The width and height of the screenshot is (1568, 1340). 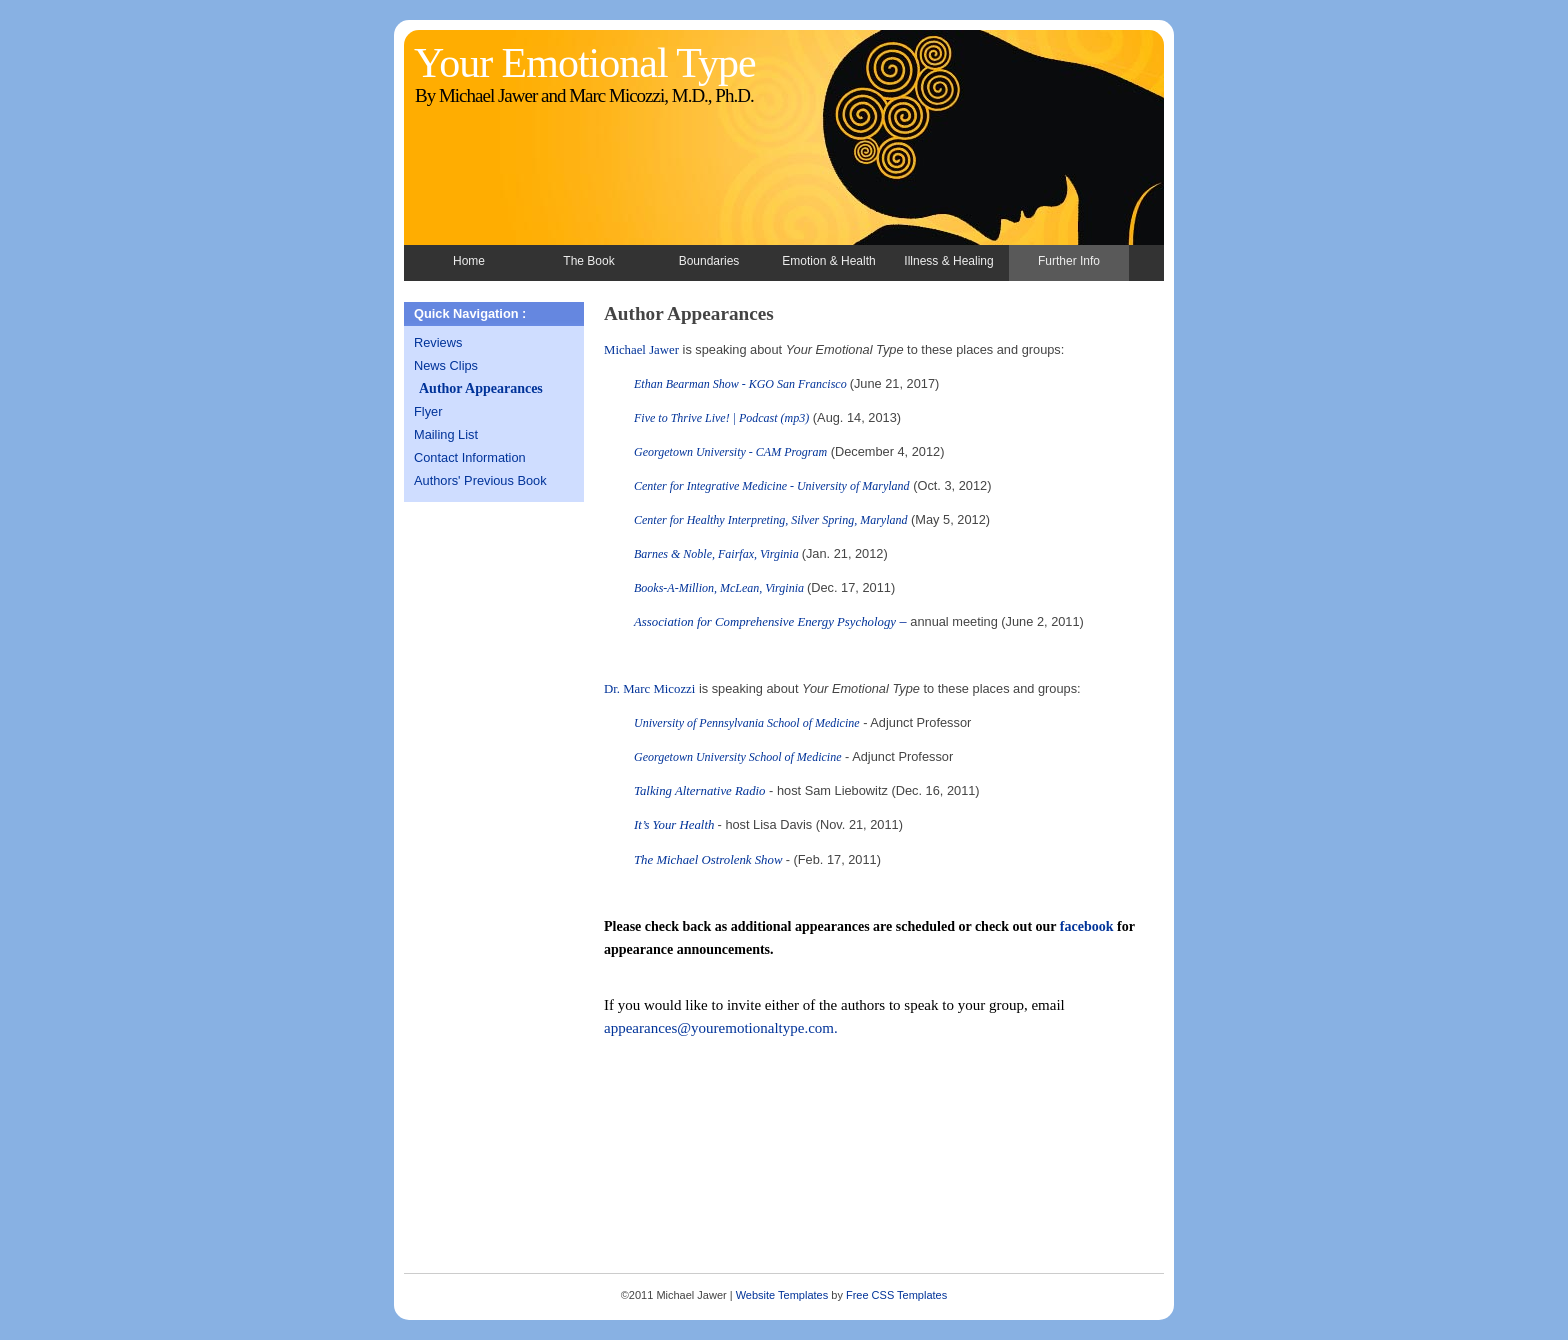 I want to click on Free CSS Templates, so click(x=896, y=1295).